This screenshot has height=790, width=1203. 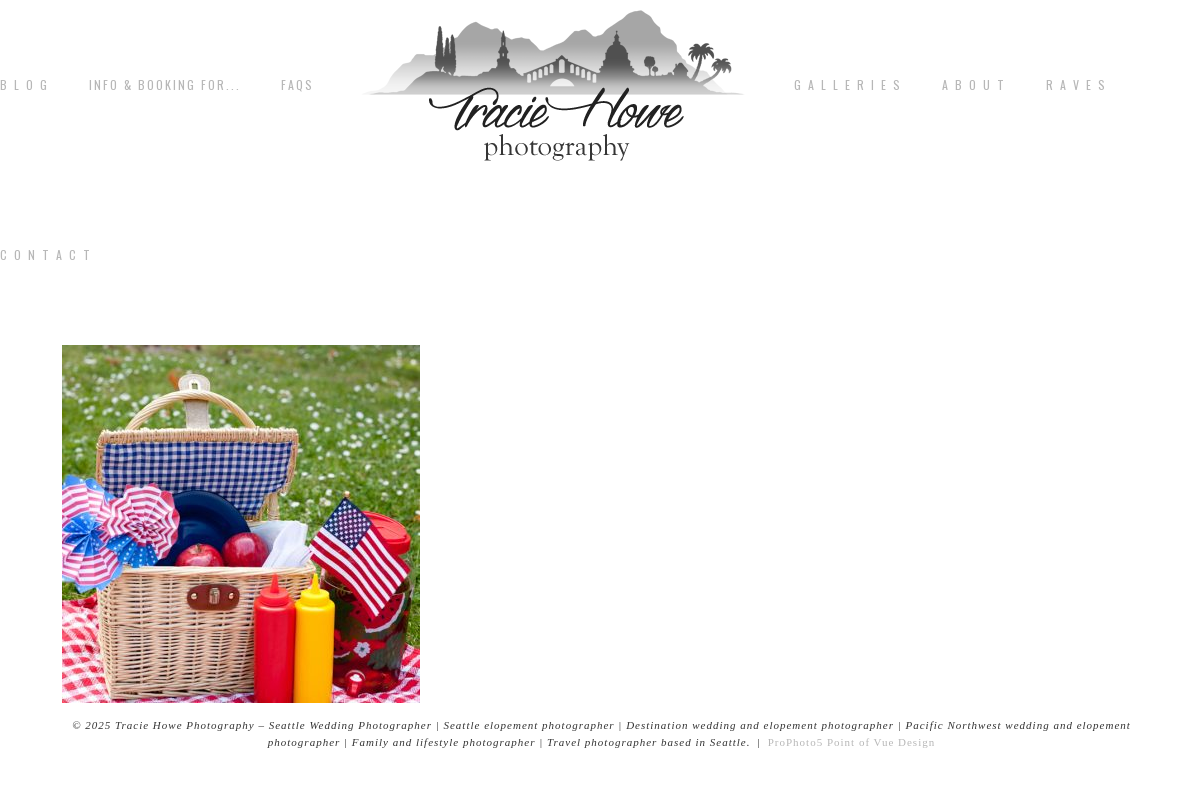 I want to click on Info & Booking for..., so click(x=165, y=85).